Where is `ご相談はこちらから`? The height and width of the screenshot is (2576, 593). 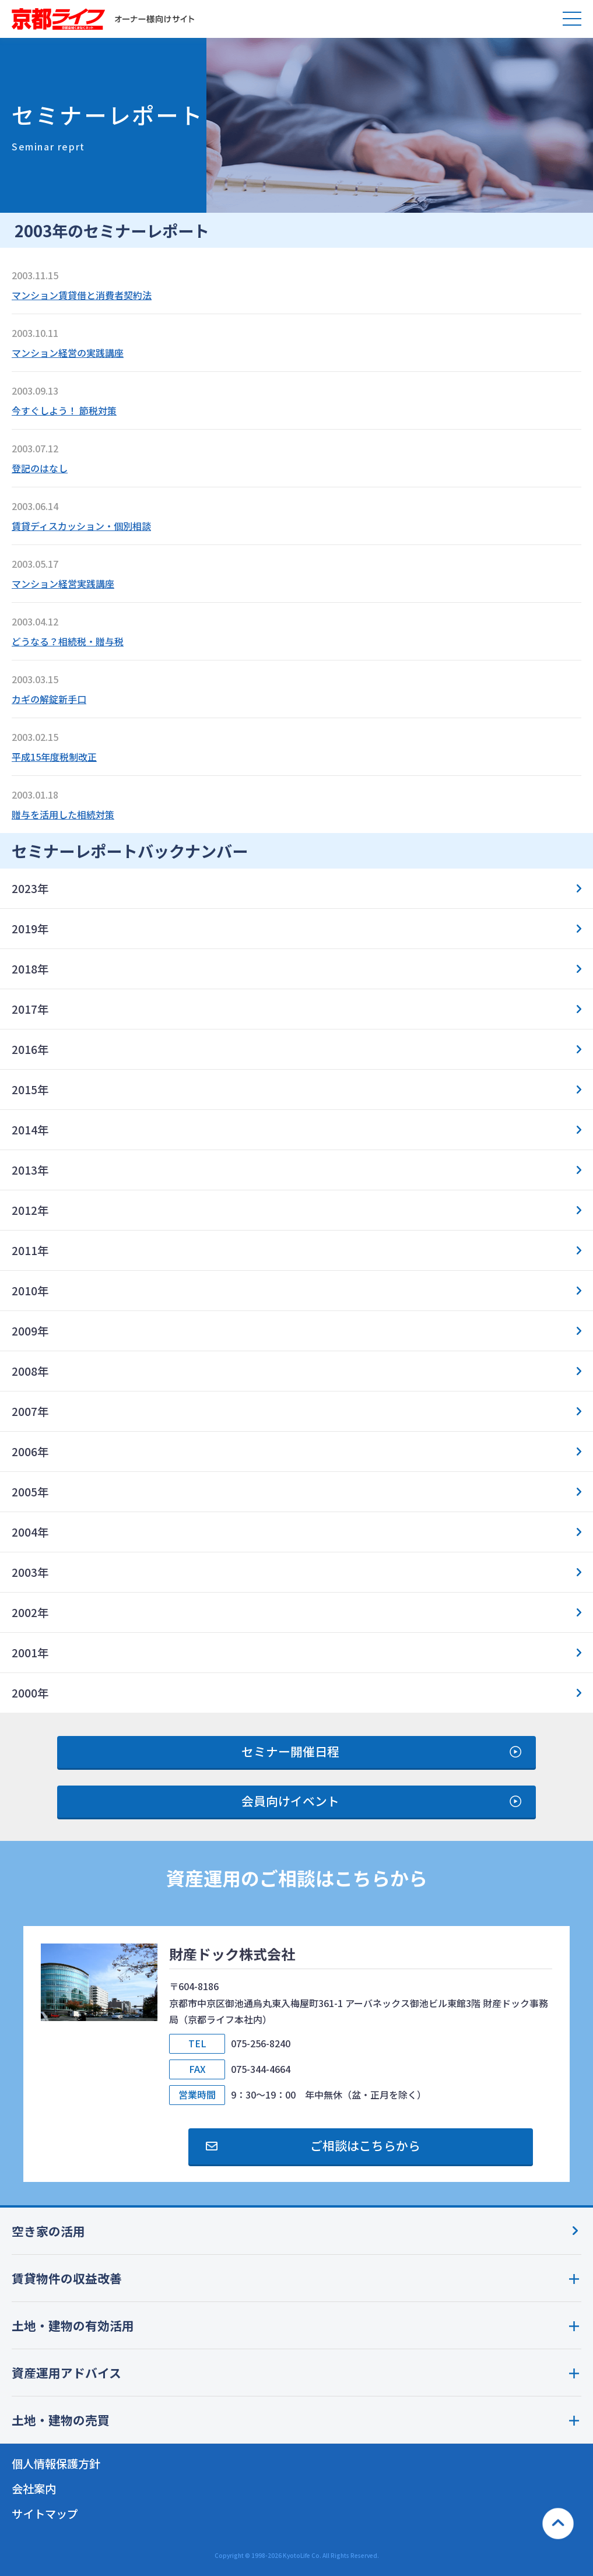
ご相談はこちらから is located at coordinates (365, 2145).